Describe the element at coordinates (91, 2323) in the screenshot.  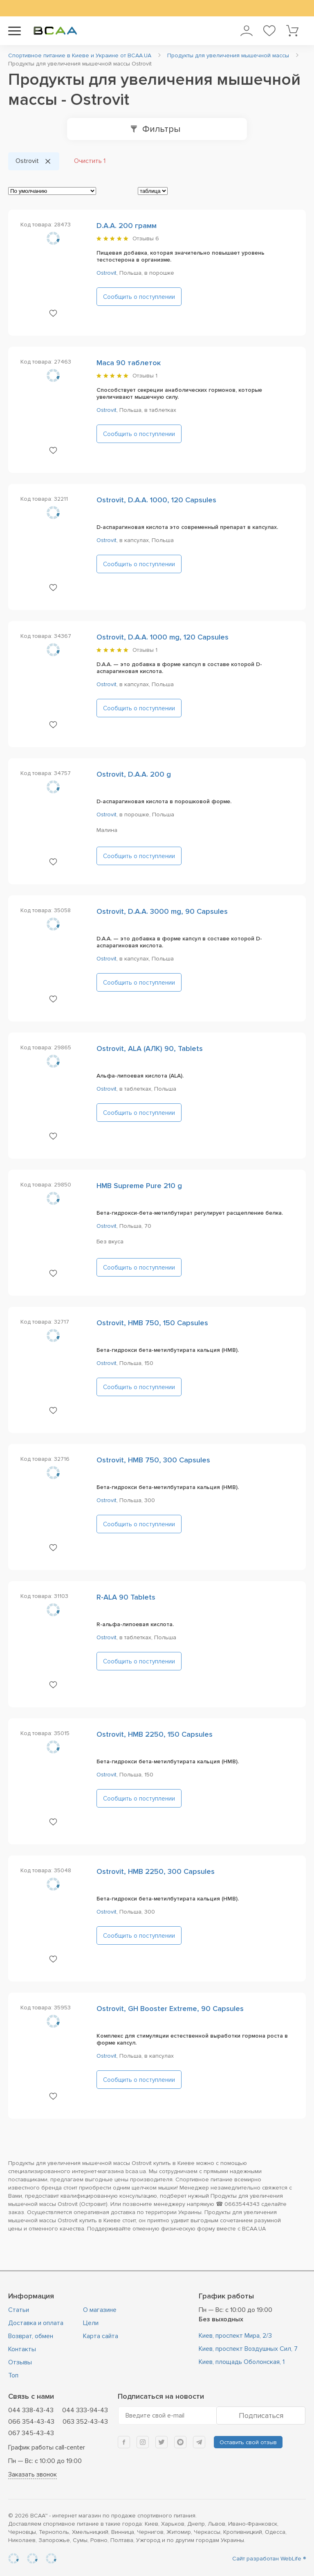
I see `Цели` at that location.